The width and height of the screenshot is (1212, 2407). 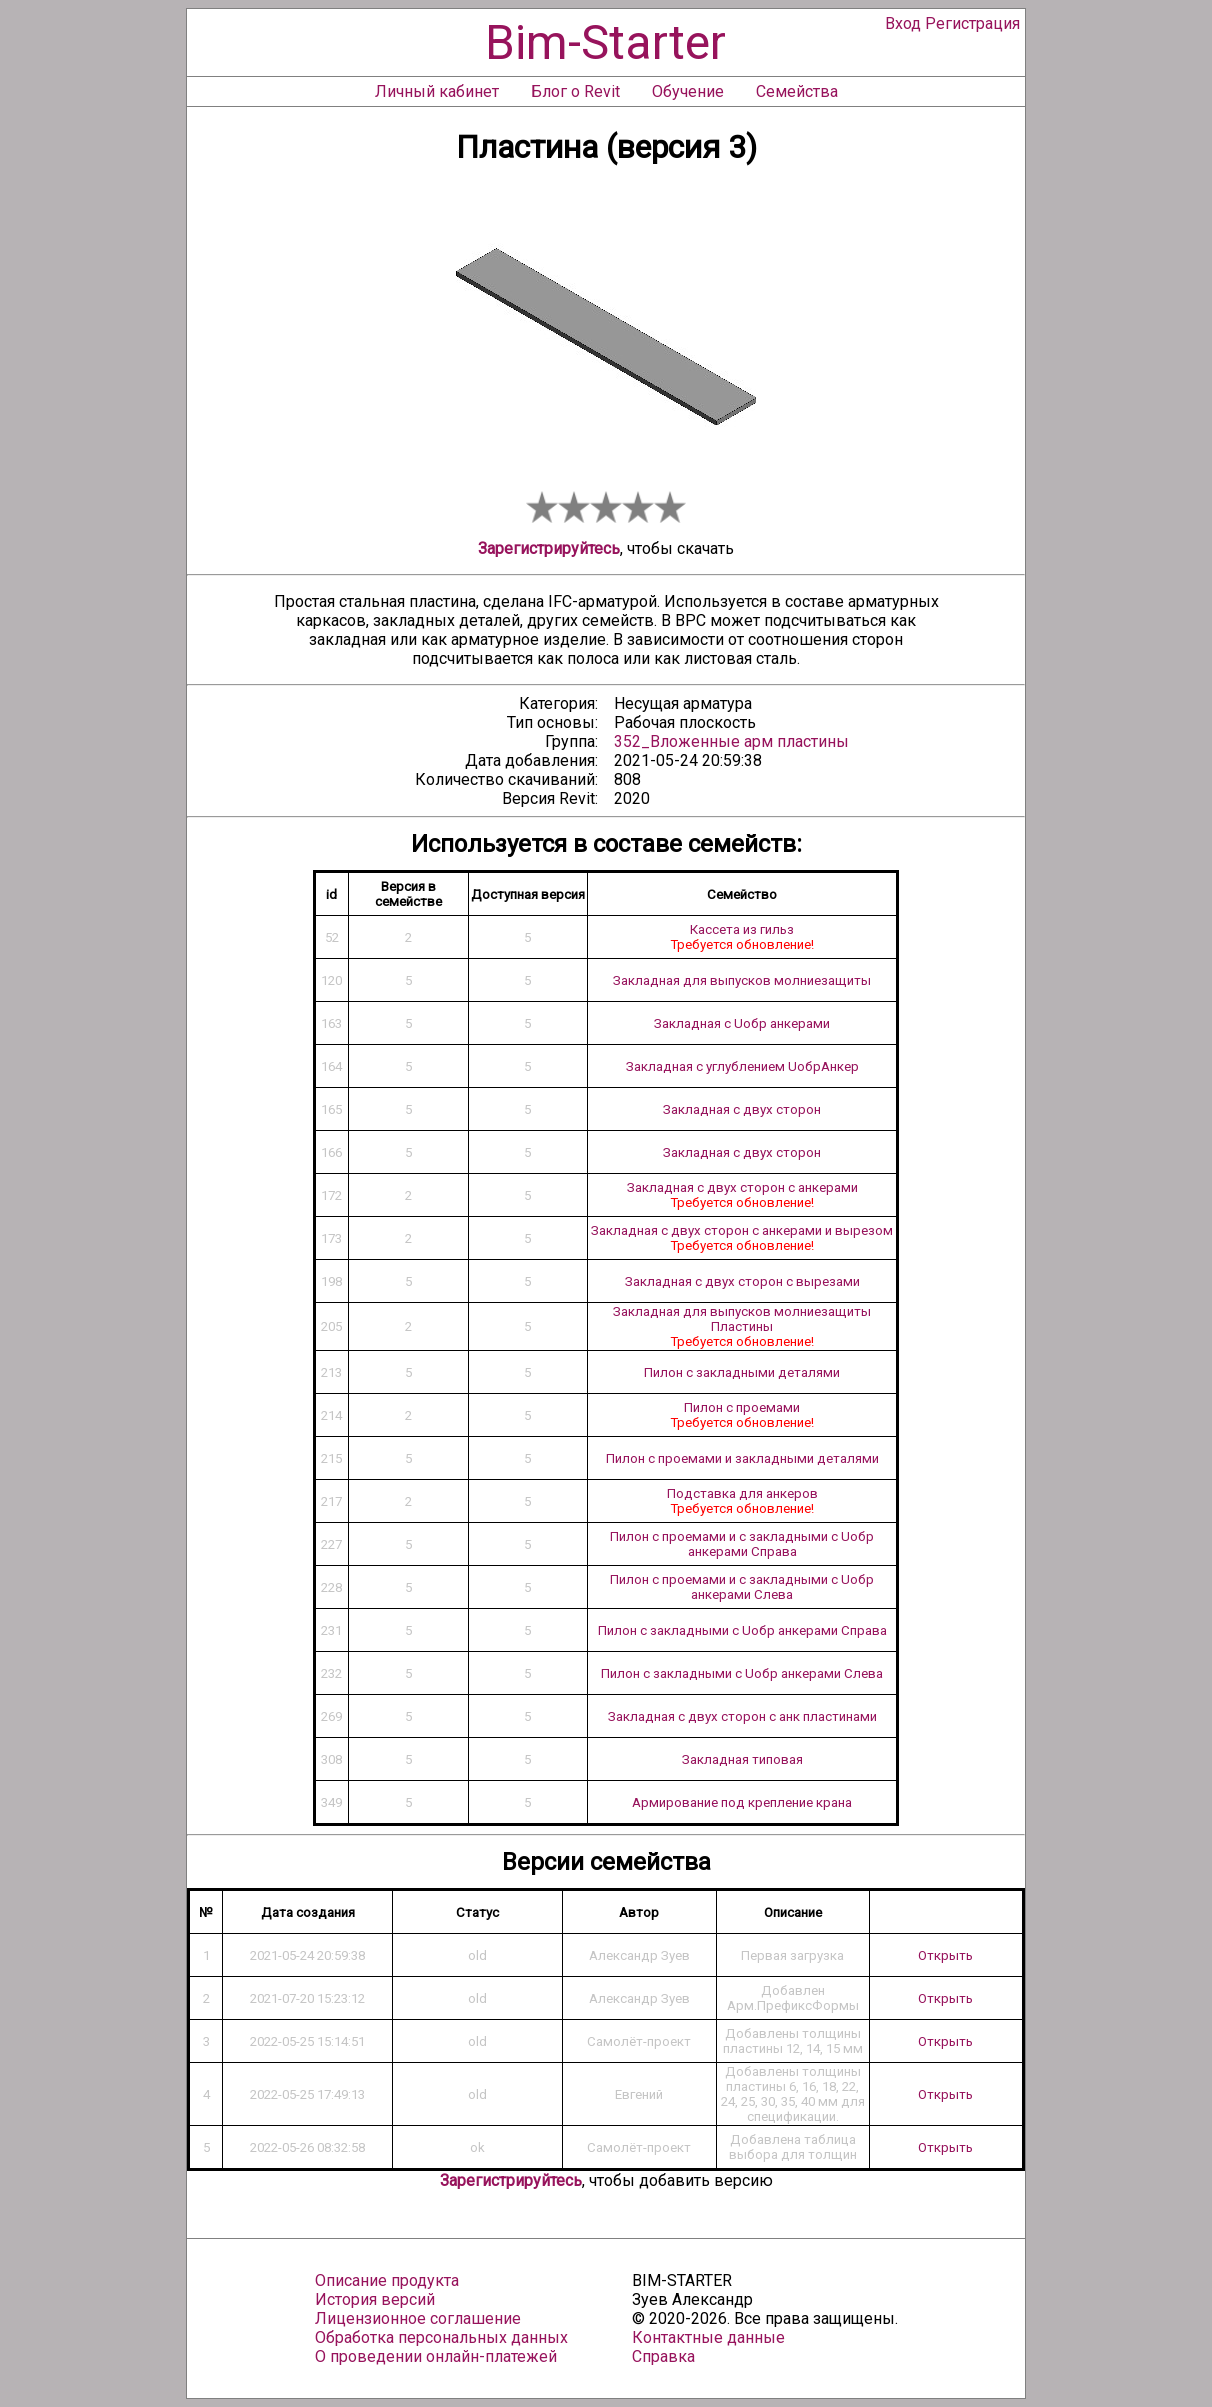 What do you see at coordinates (575, 91) in the screenshot?
I see `Блог о Revit` at bounding box center [575, 91].